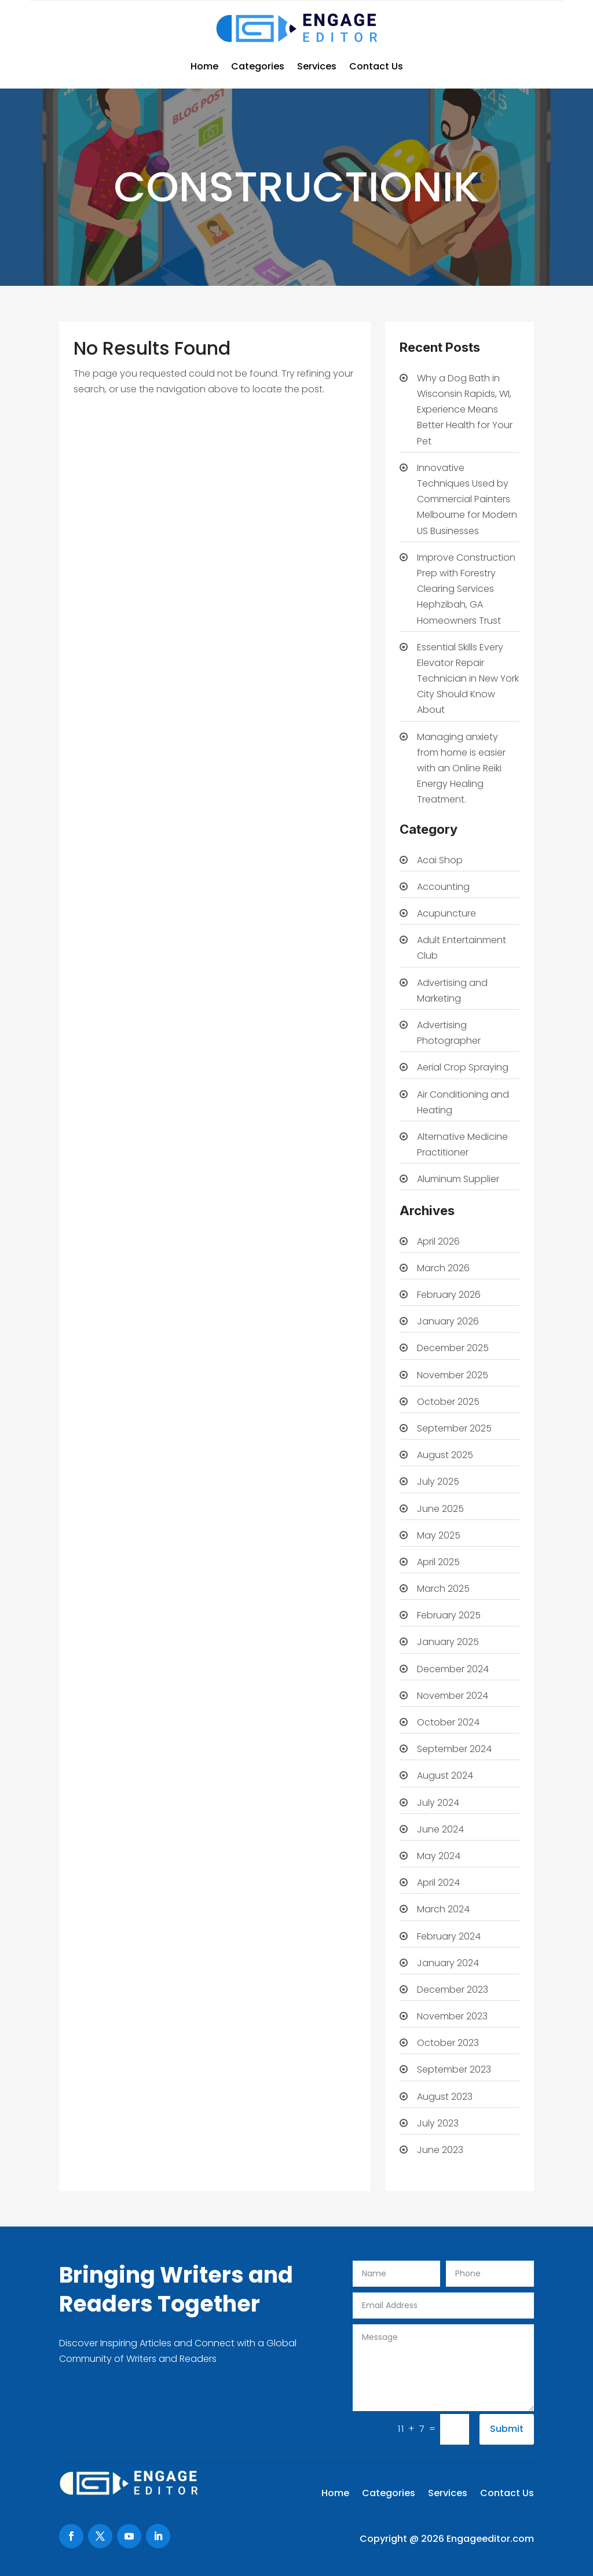 The image size is (593, 2576). What do you see at coordinates (461, 768) in the screenshot?
I see `Managing anxiety from home is easier with an Online Reiki Energy Healing Treatment.` at bounding box center [461, 768].